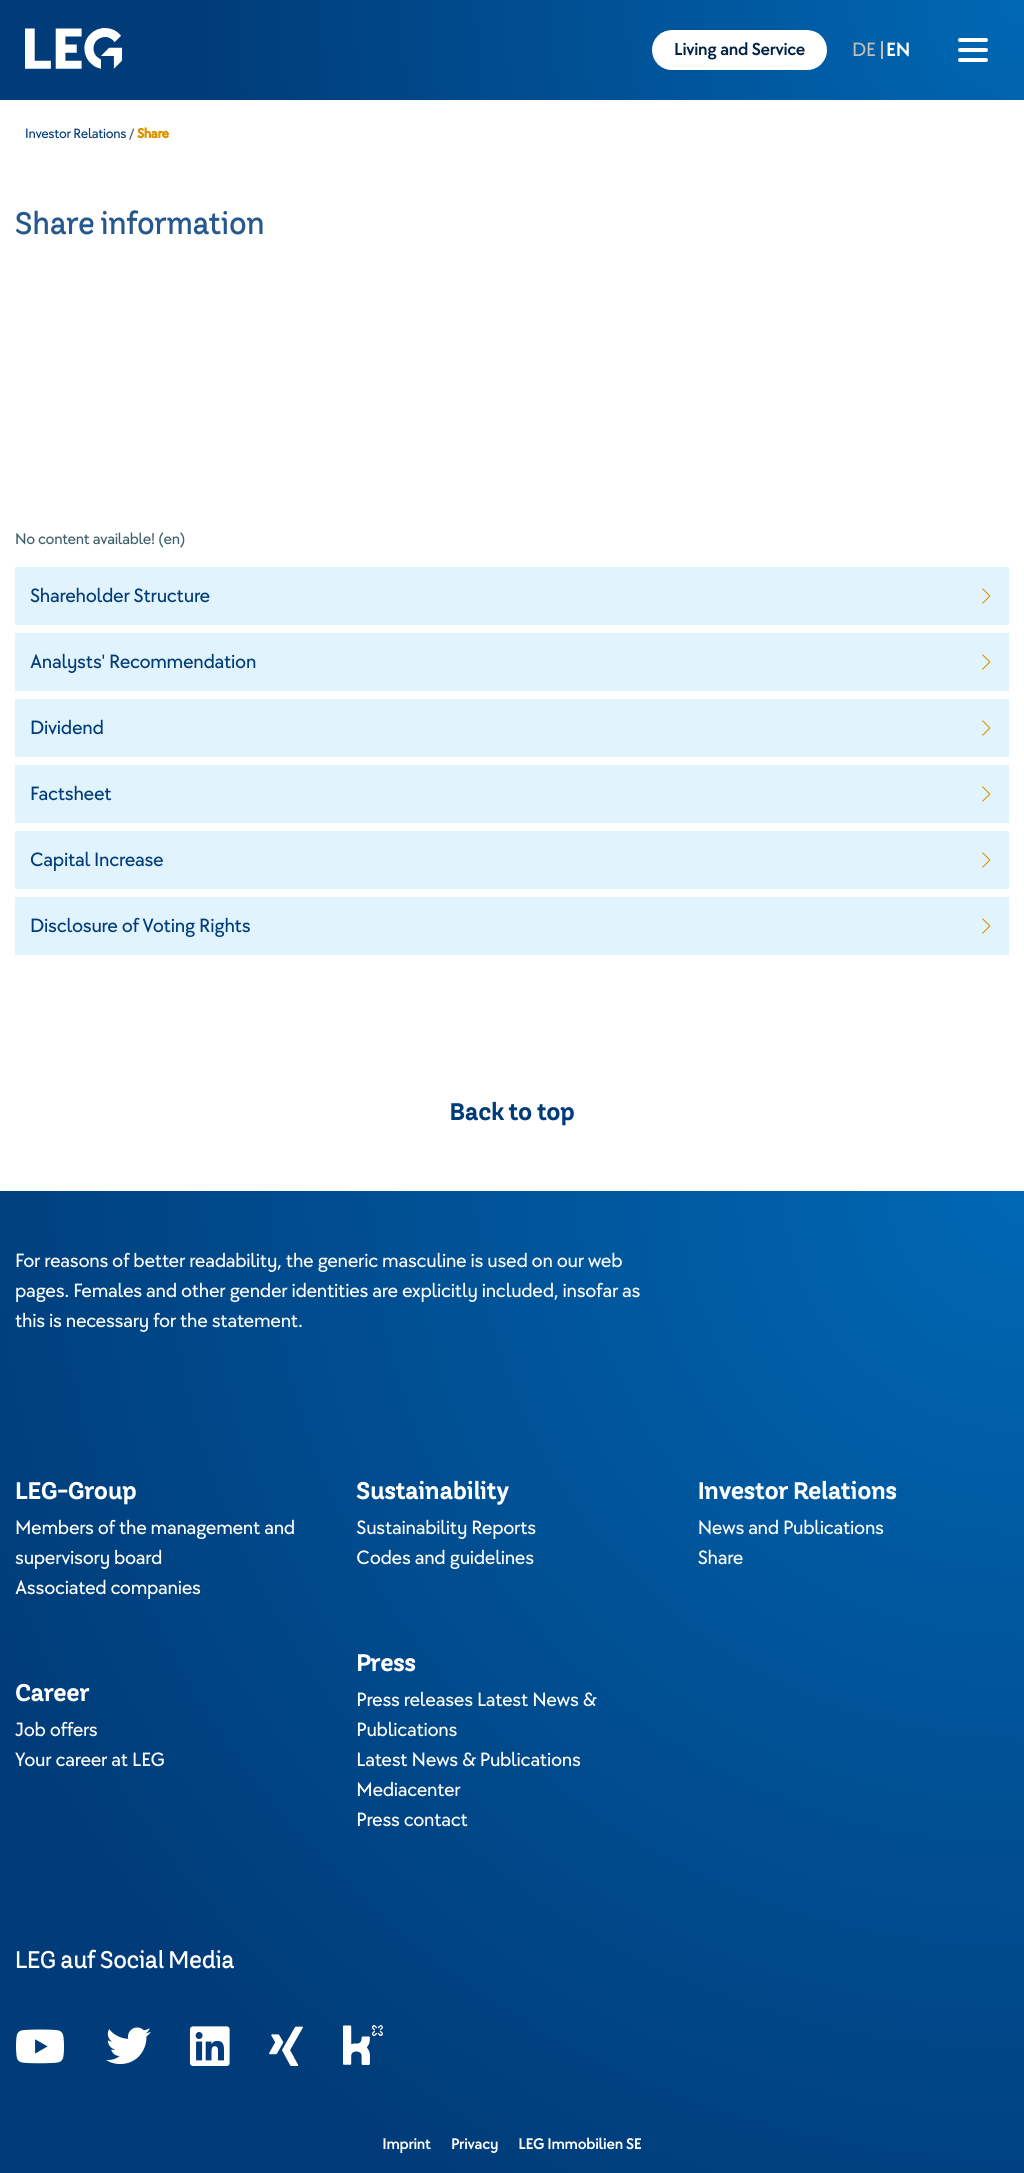  What do you see at coordinates (512, 596) in the screenshot?
I see `[button]` at bounding box center [512, 596].